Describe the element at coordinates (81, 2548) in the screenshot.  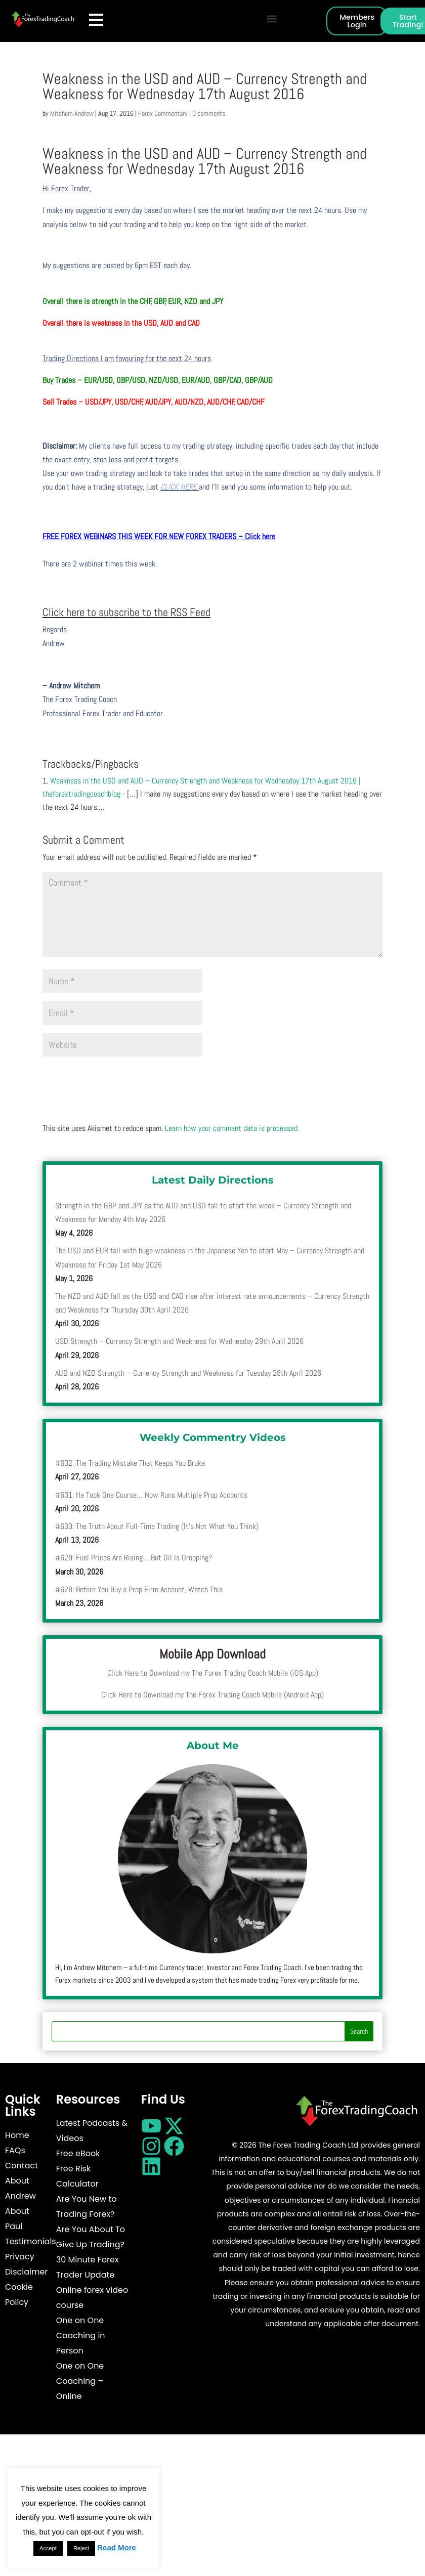
I see `Reject [button]` at that location.